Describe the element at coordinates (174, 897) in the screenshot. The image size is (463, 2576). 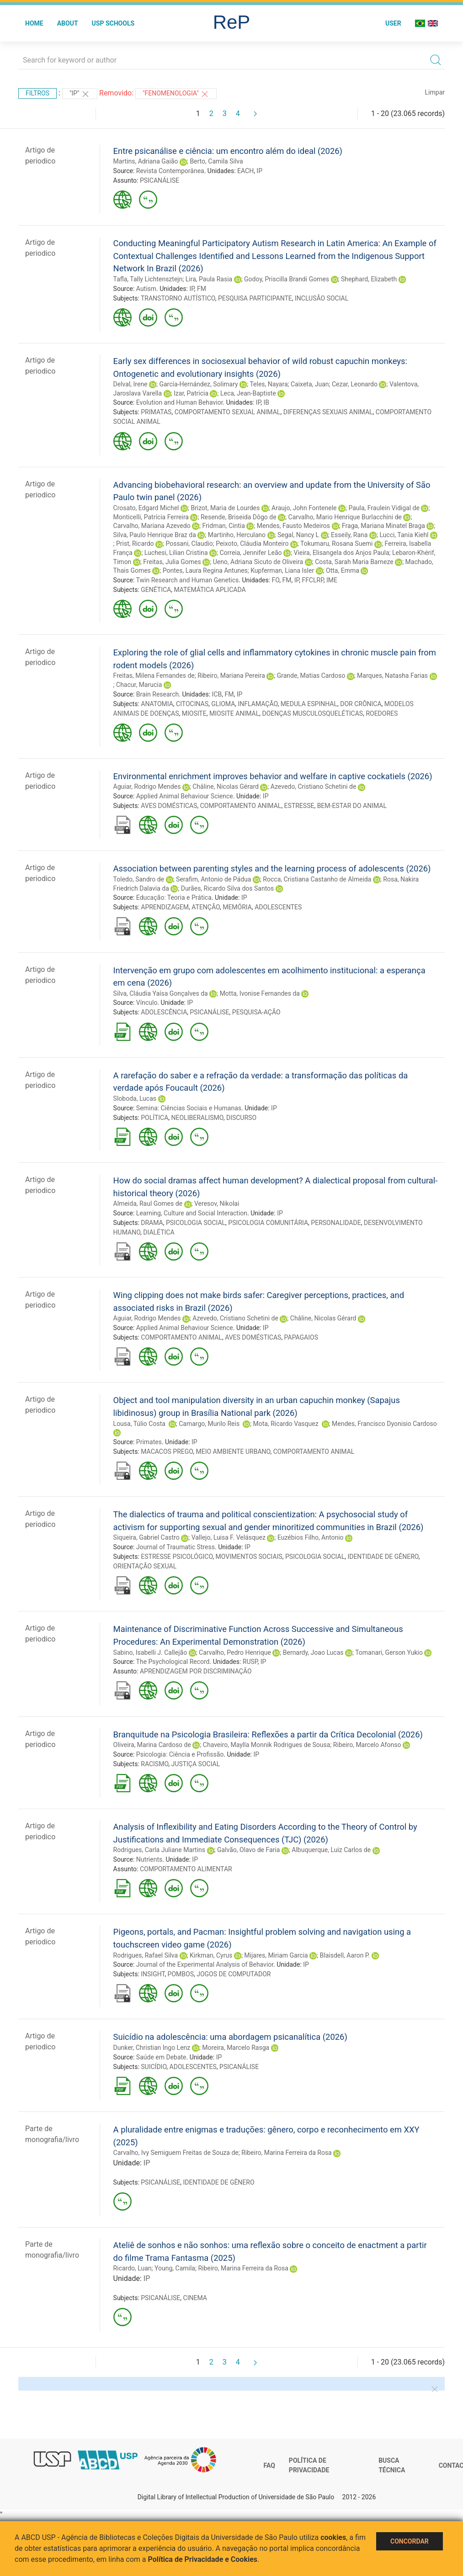
I see `Educação: Teoria e Prática` at that location.